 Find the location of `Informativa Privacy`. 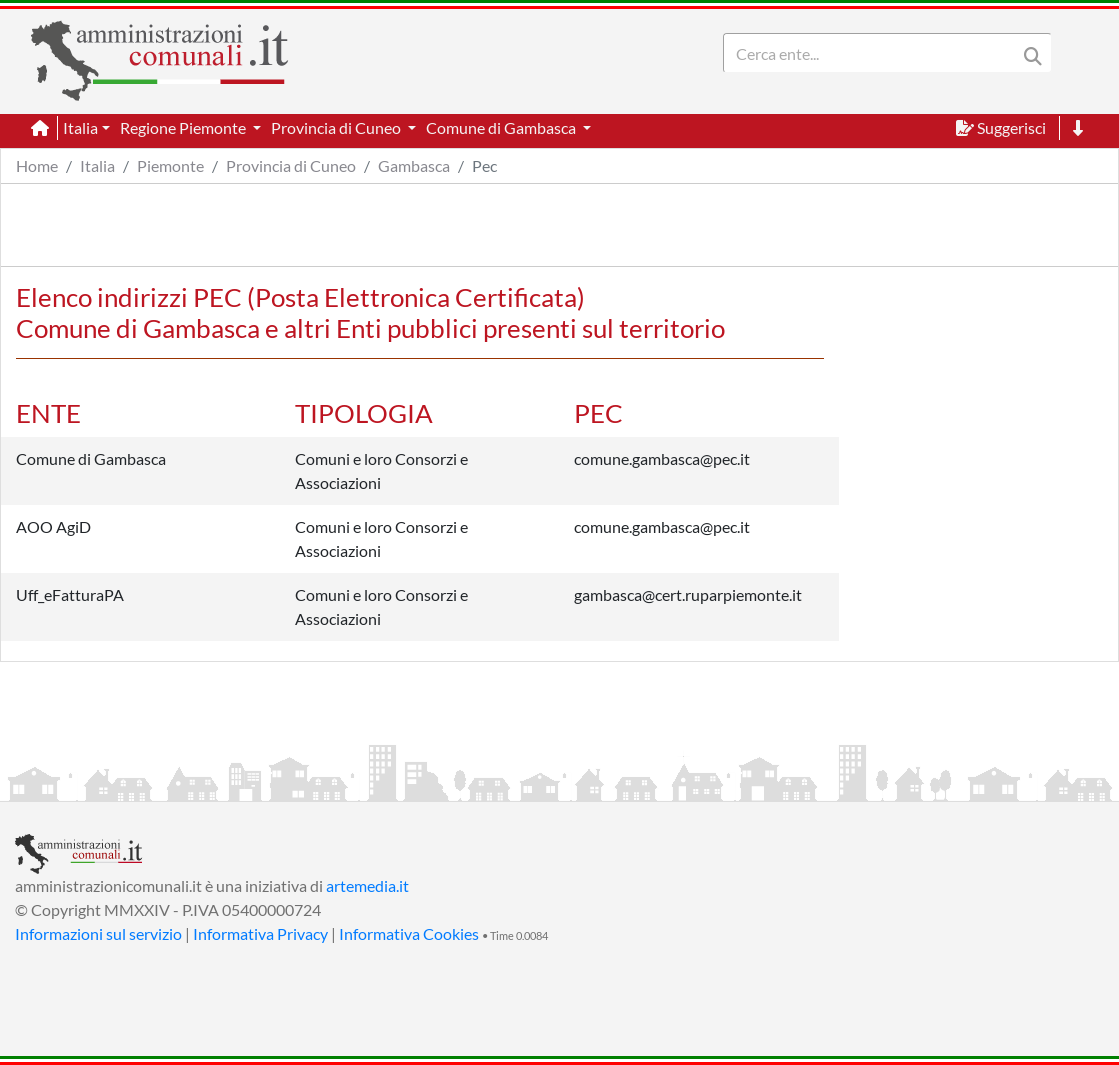

Informativa Privacy is located at coordinates (260, 933).